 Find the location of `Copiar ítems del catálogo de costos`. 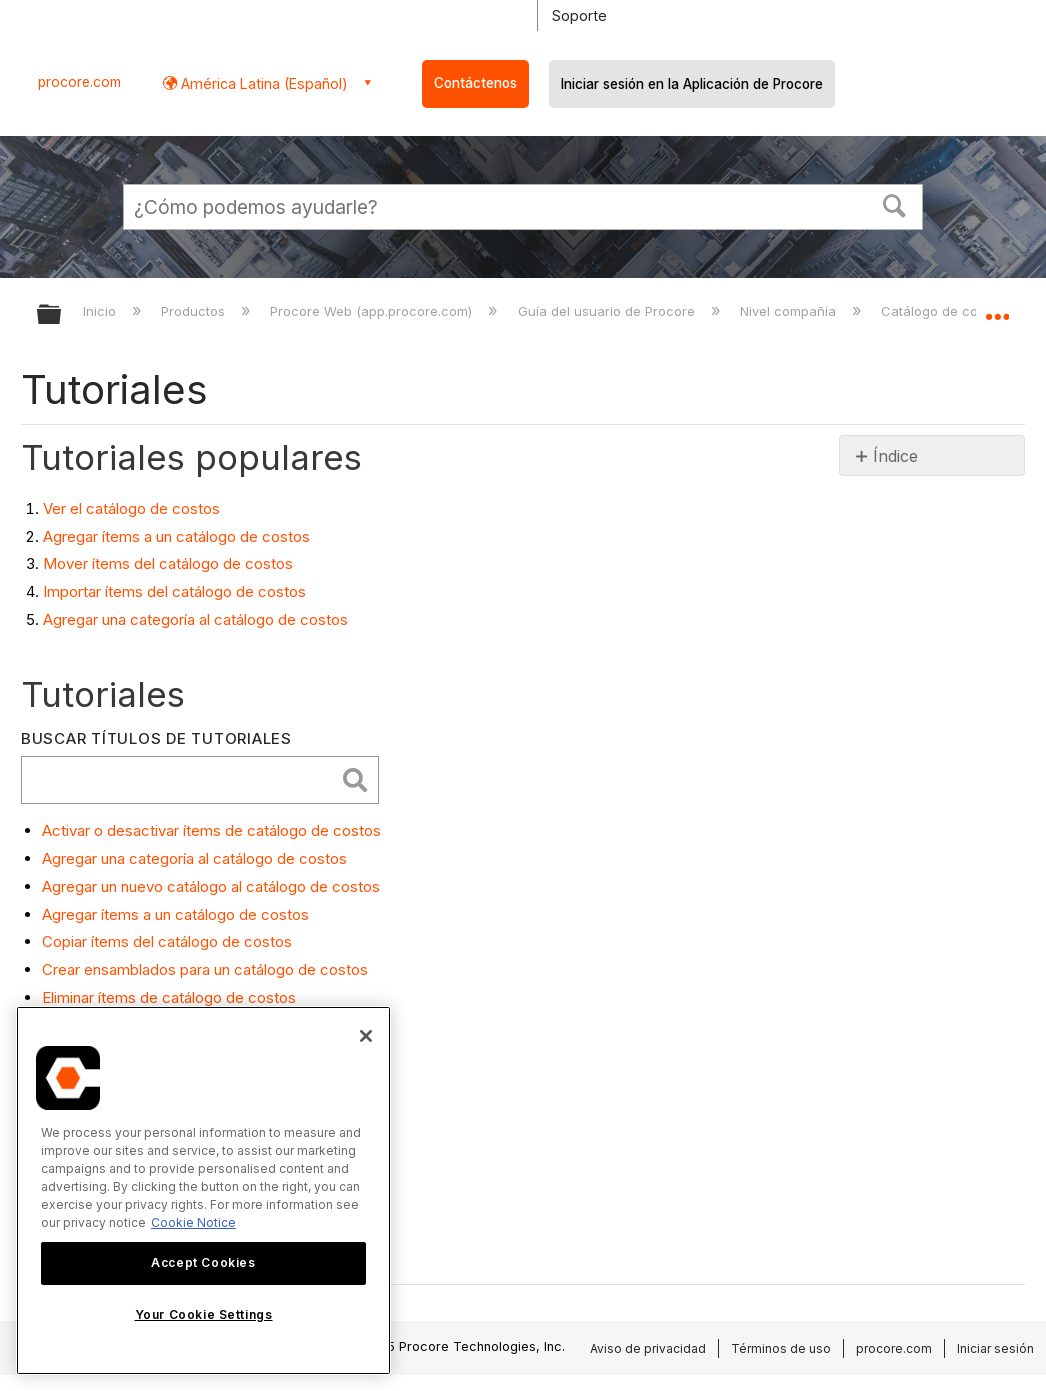

Copiar ítems del catálogo de costos is located at coordinates (167, 941).